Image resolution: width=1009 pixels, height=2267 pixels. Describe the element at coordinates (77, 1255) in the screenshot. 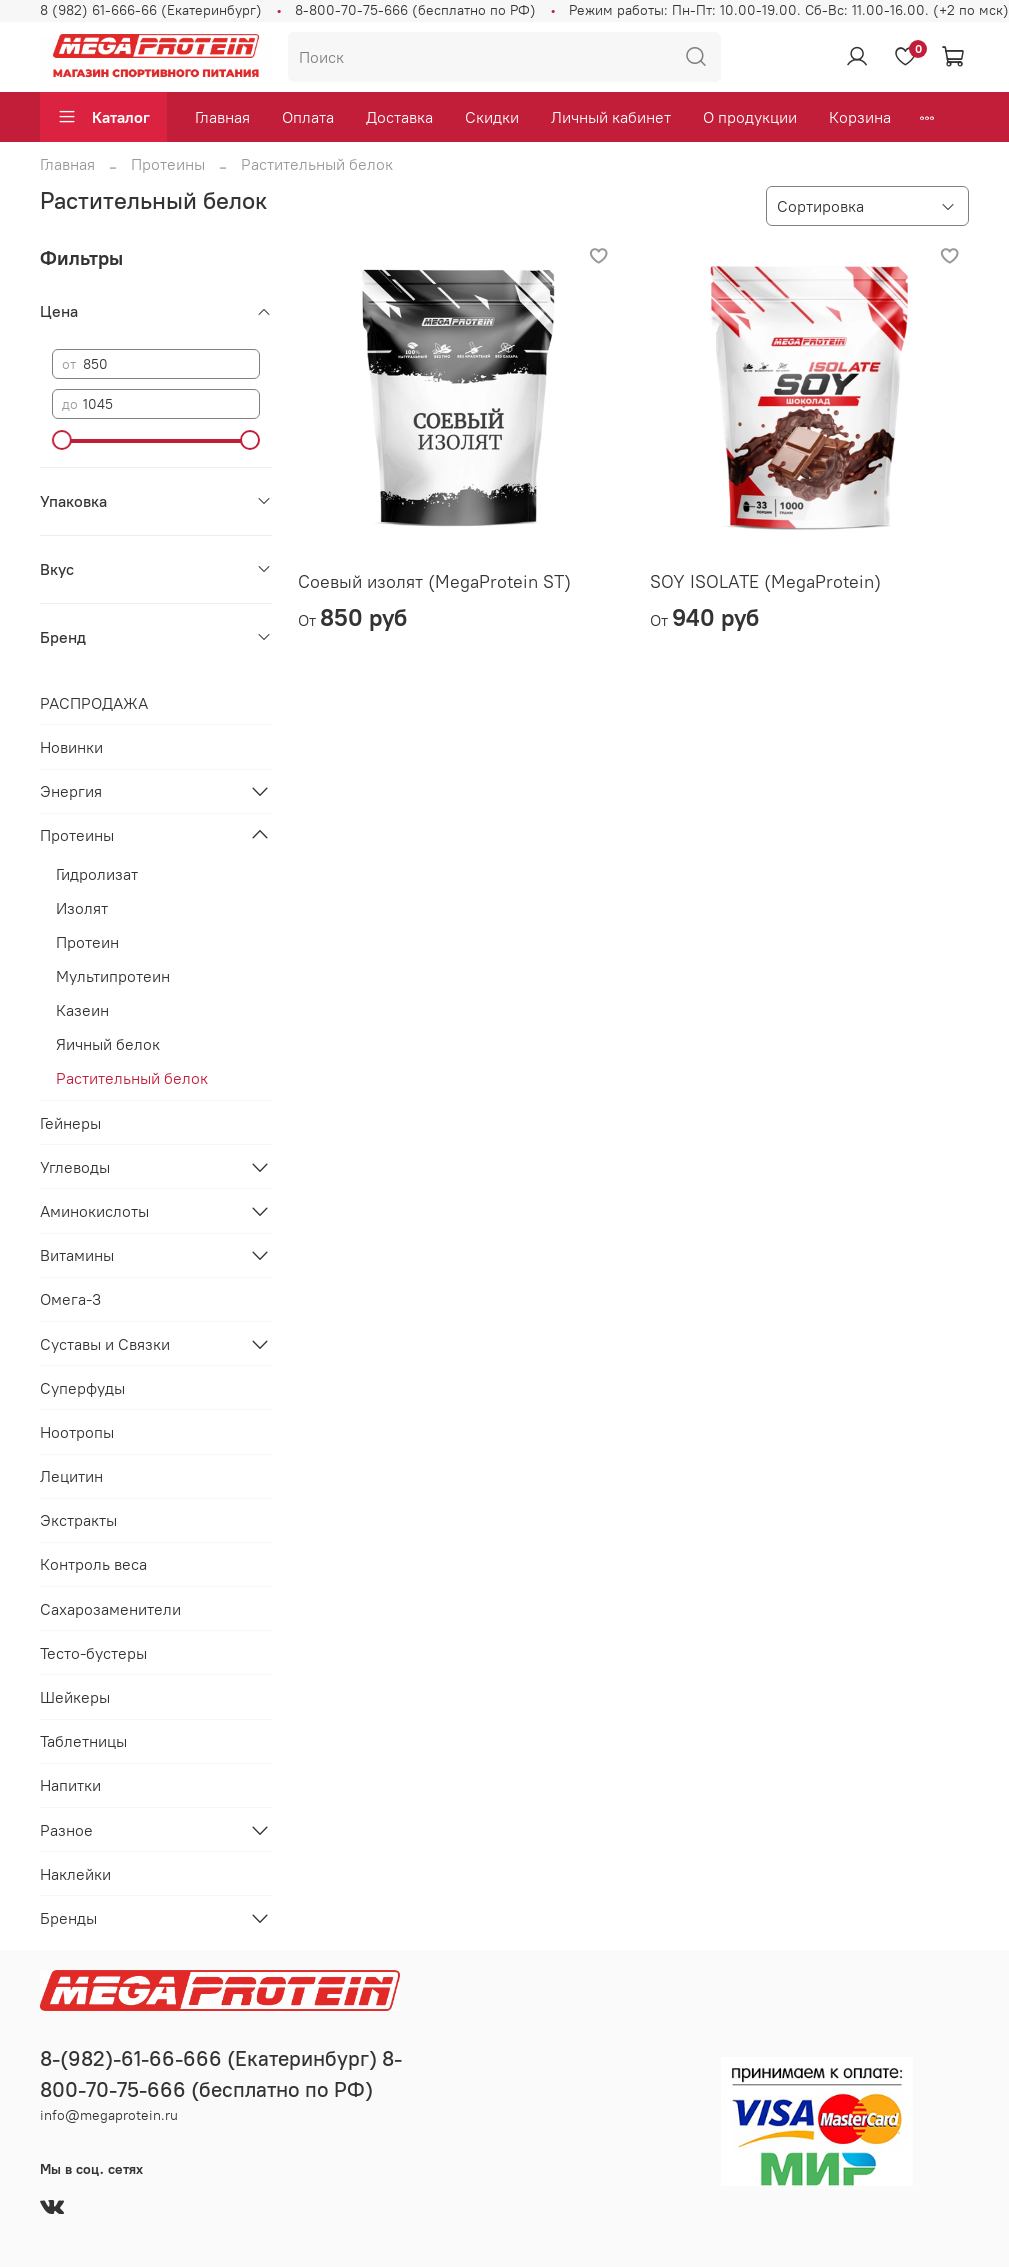

I see `Витамины` at that location.